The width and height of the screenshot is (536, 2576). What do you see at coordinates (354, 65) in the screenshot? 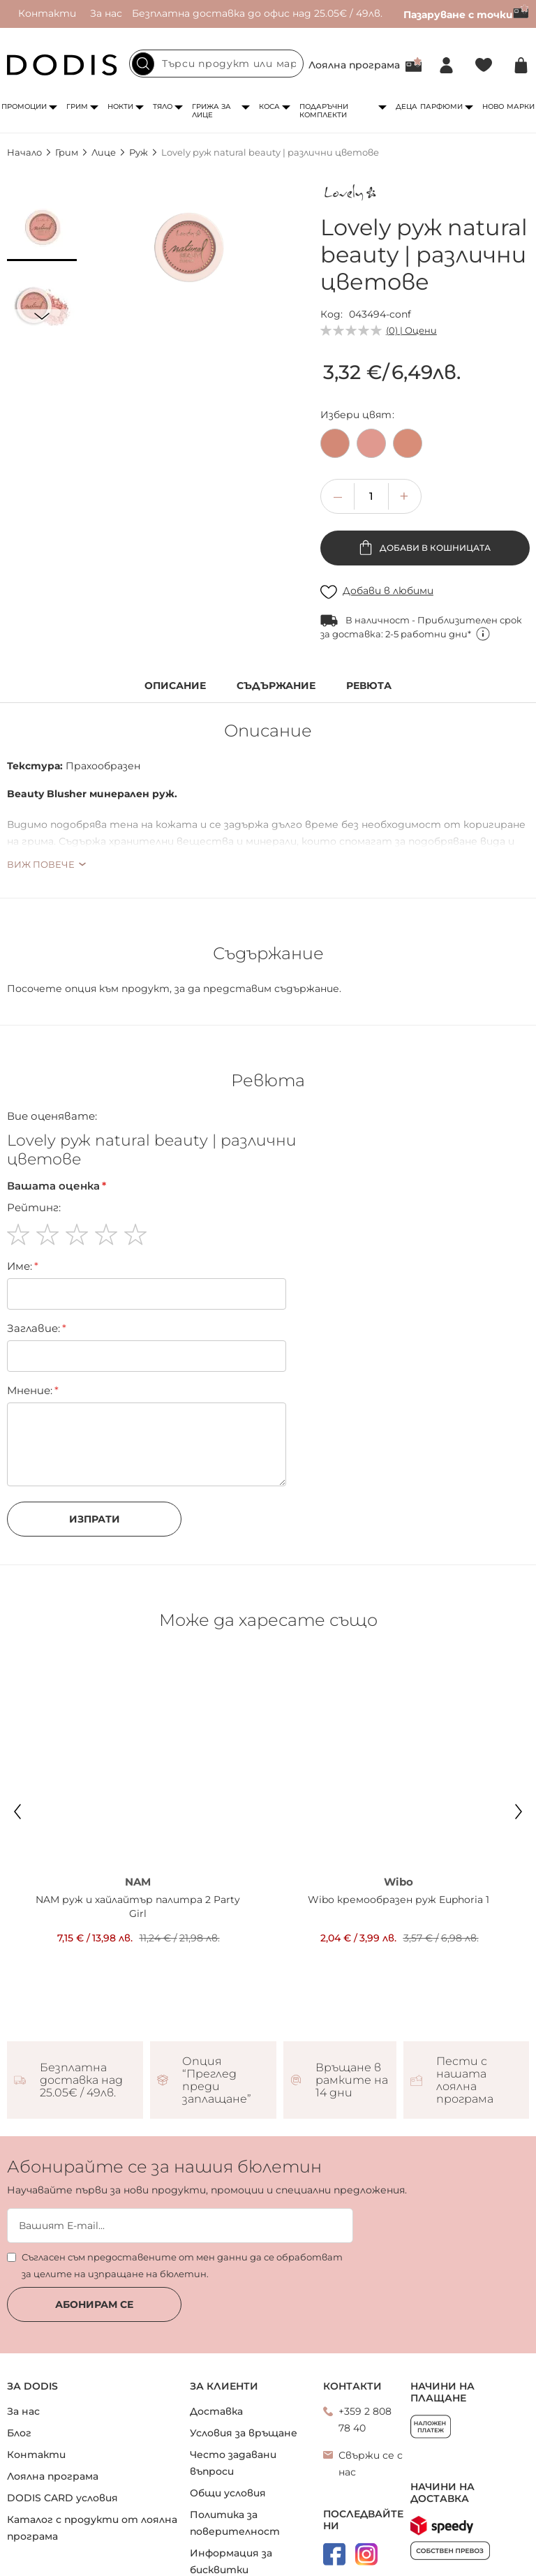
I see `Лоялна програма` at bounding box center [354, 65].